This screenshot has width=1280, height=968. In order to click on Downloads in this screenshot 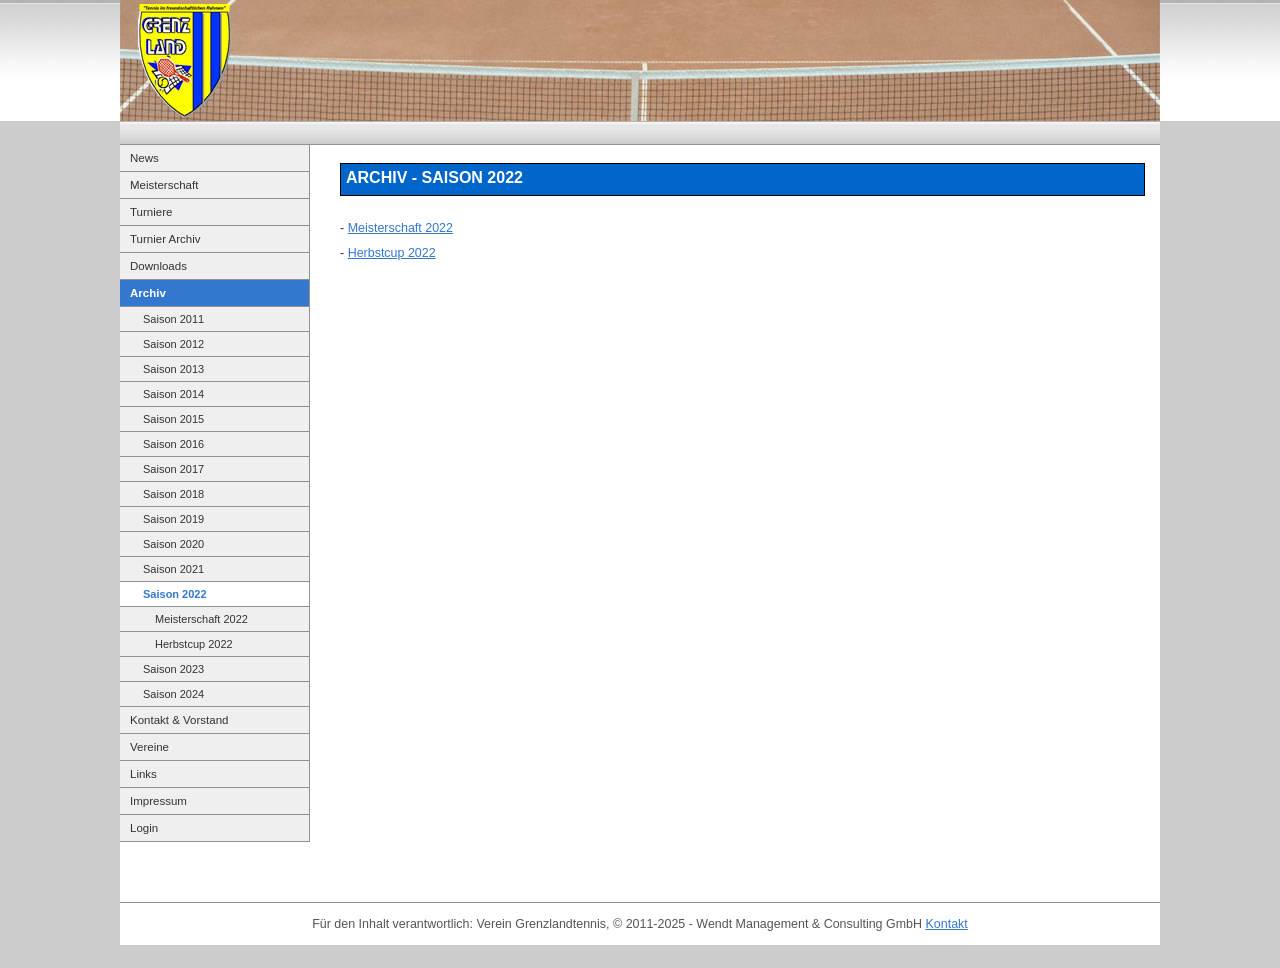, I will do `click(158, 266)`.